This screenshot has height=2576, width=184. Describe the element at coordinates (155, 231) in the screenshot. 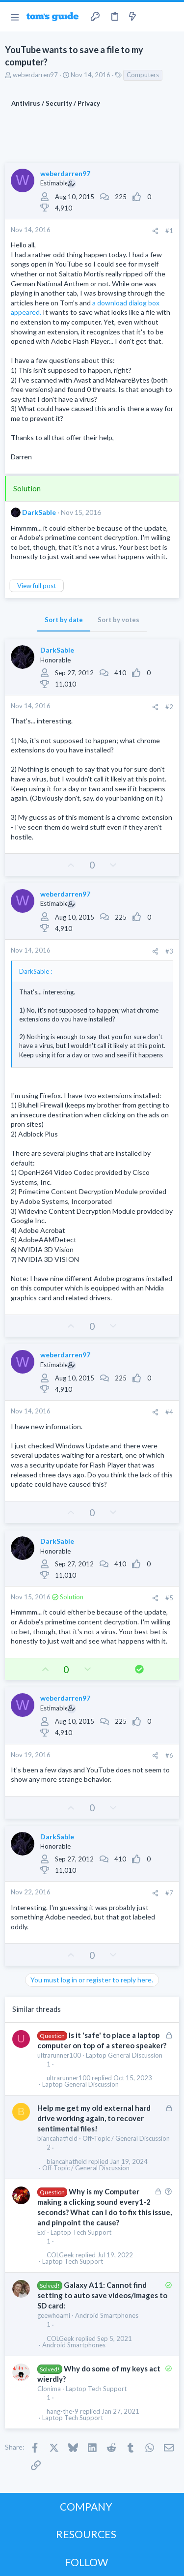

I see `[Share]` at that location.